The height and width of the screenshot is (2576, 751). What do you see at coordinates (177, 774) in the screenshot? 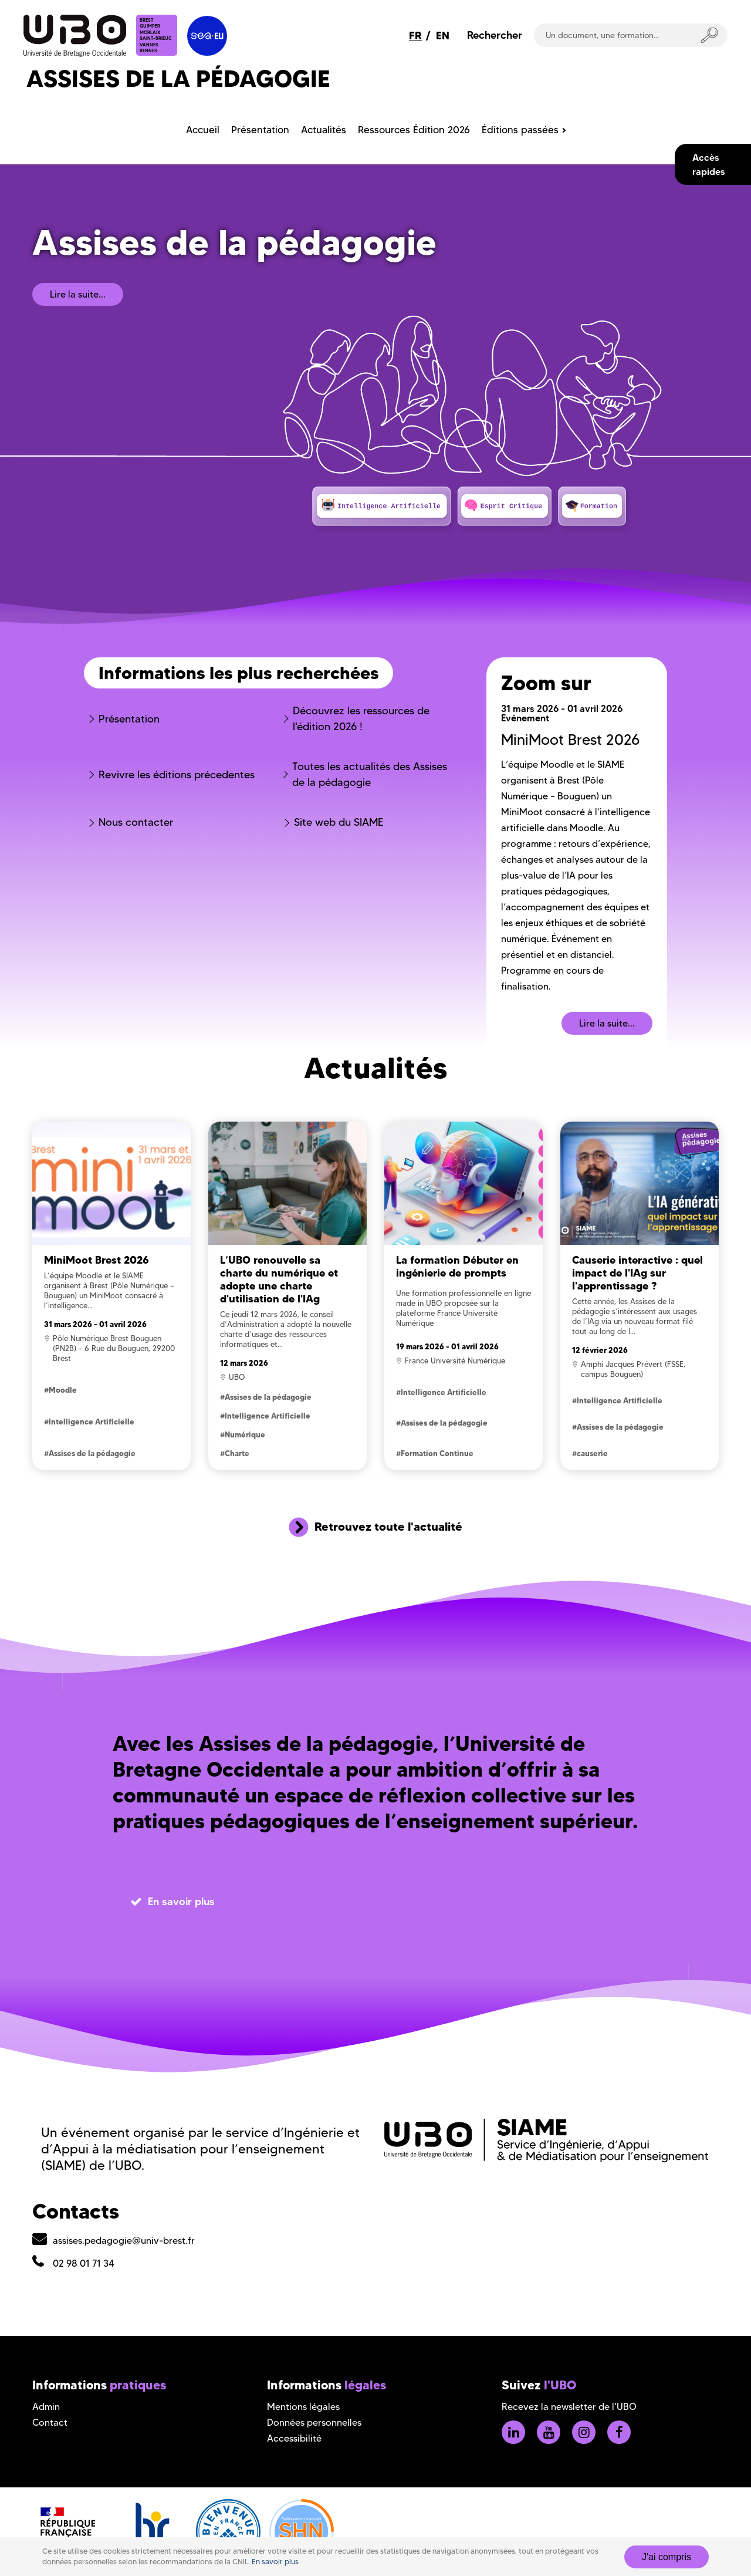
I see `Revivre les éditions précedentes` at bounding box center [177, 774].